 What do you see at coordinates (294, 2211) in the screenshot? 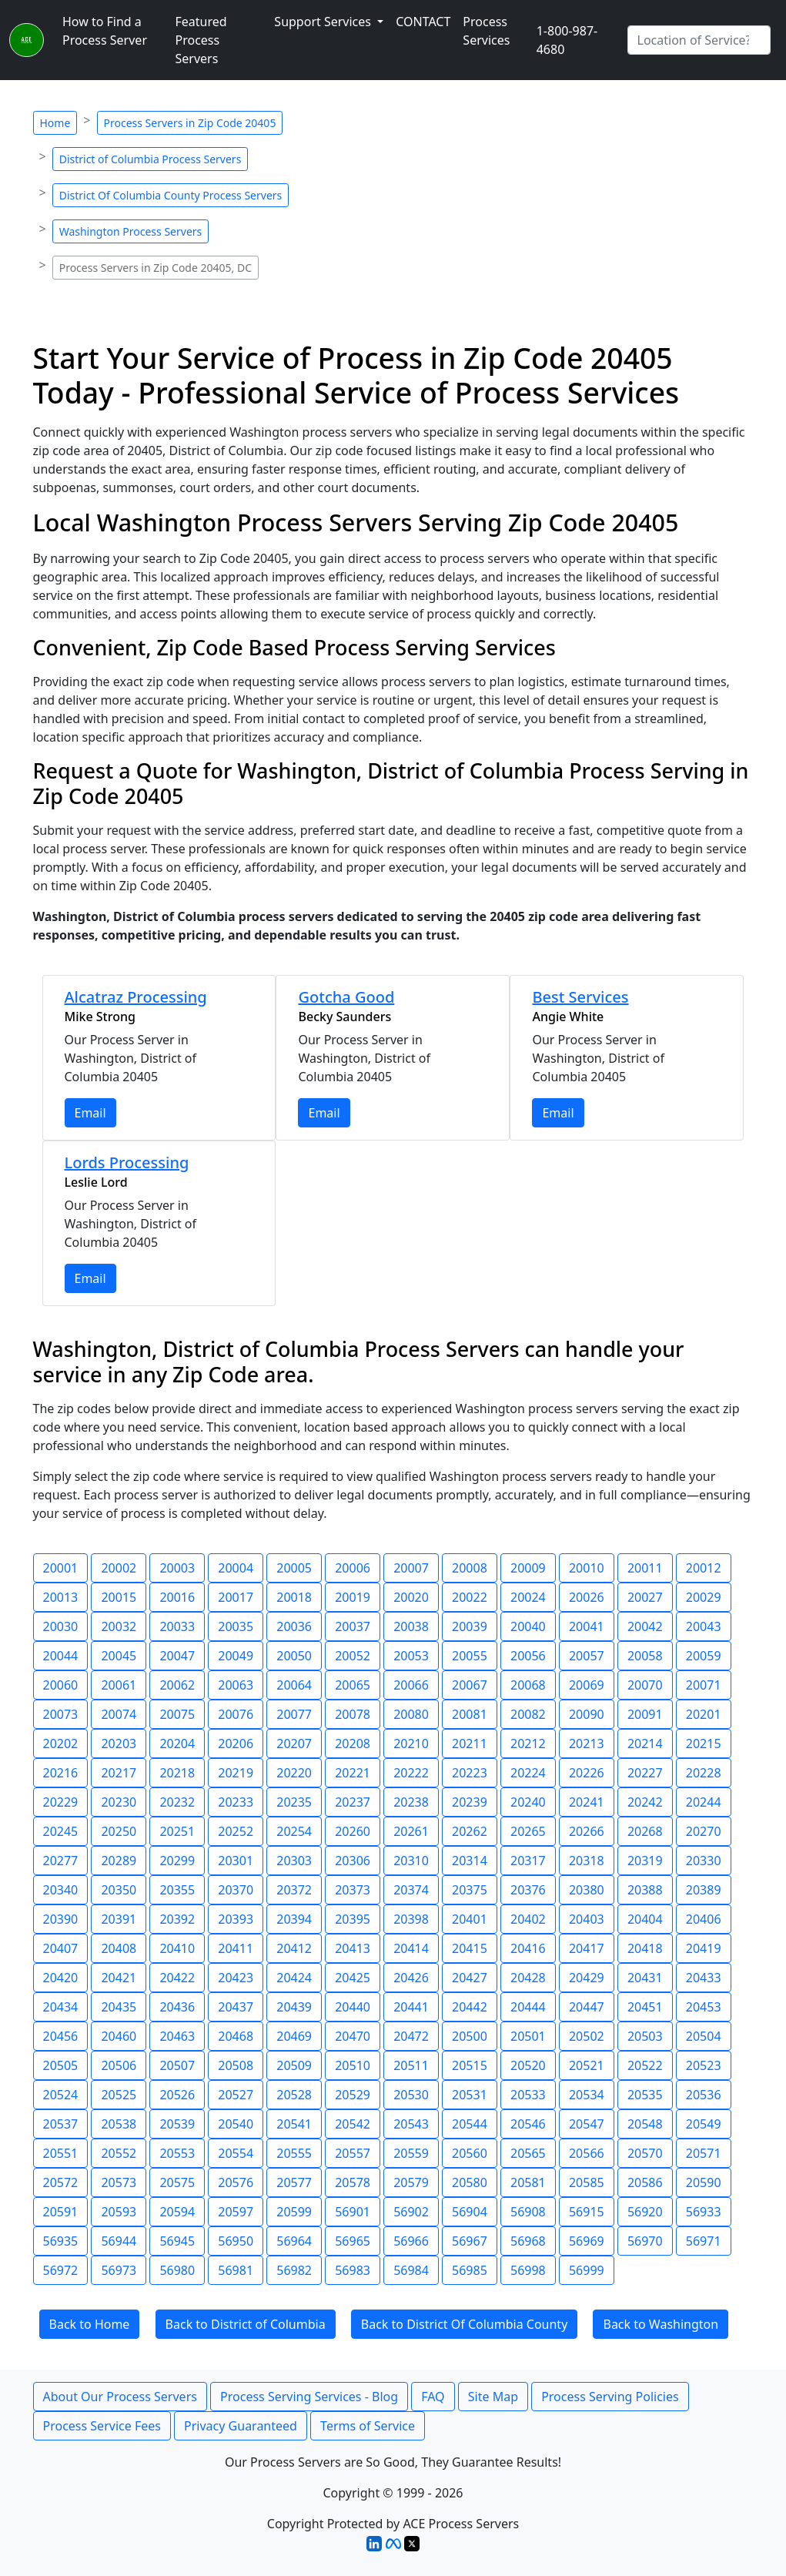
I see `20599` at bounding box center [294, 2211].